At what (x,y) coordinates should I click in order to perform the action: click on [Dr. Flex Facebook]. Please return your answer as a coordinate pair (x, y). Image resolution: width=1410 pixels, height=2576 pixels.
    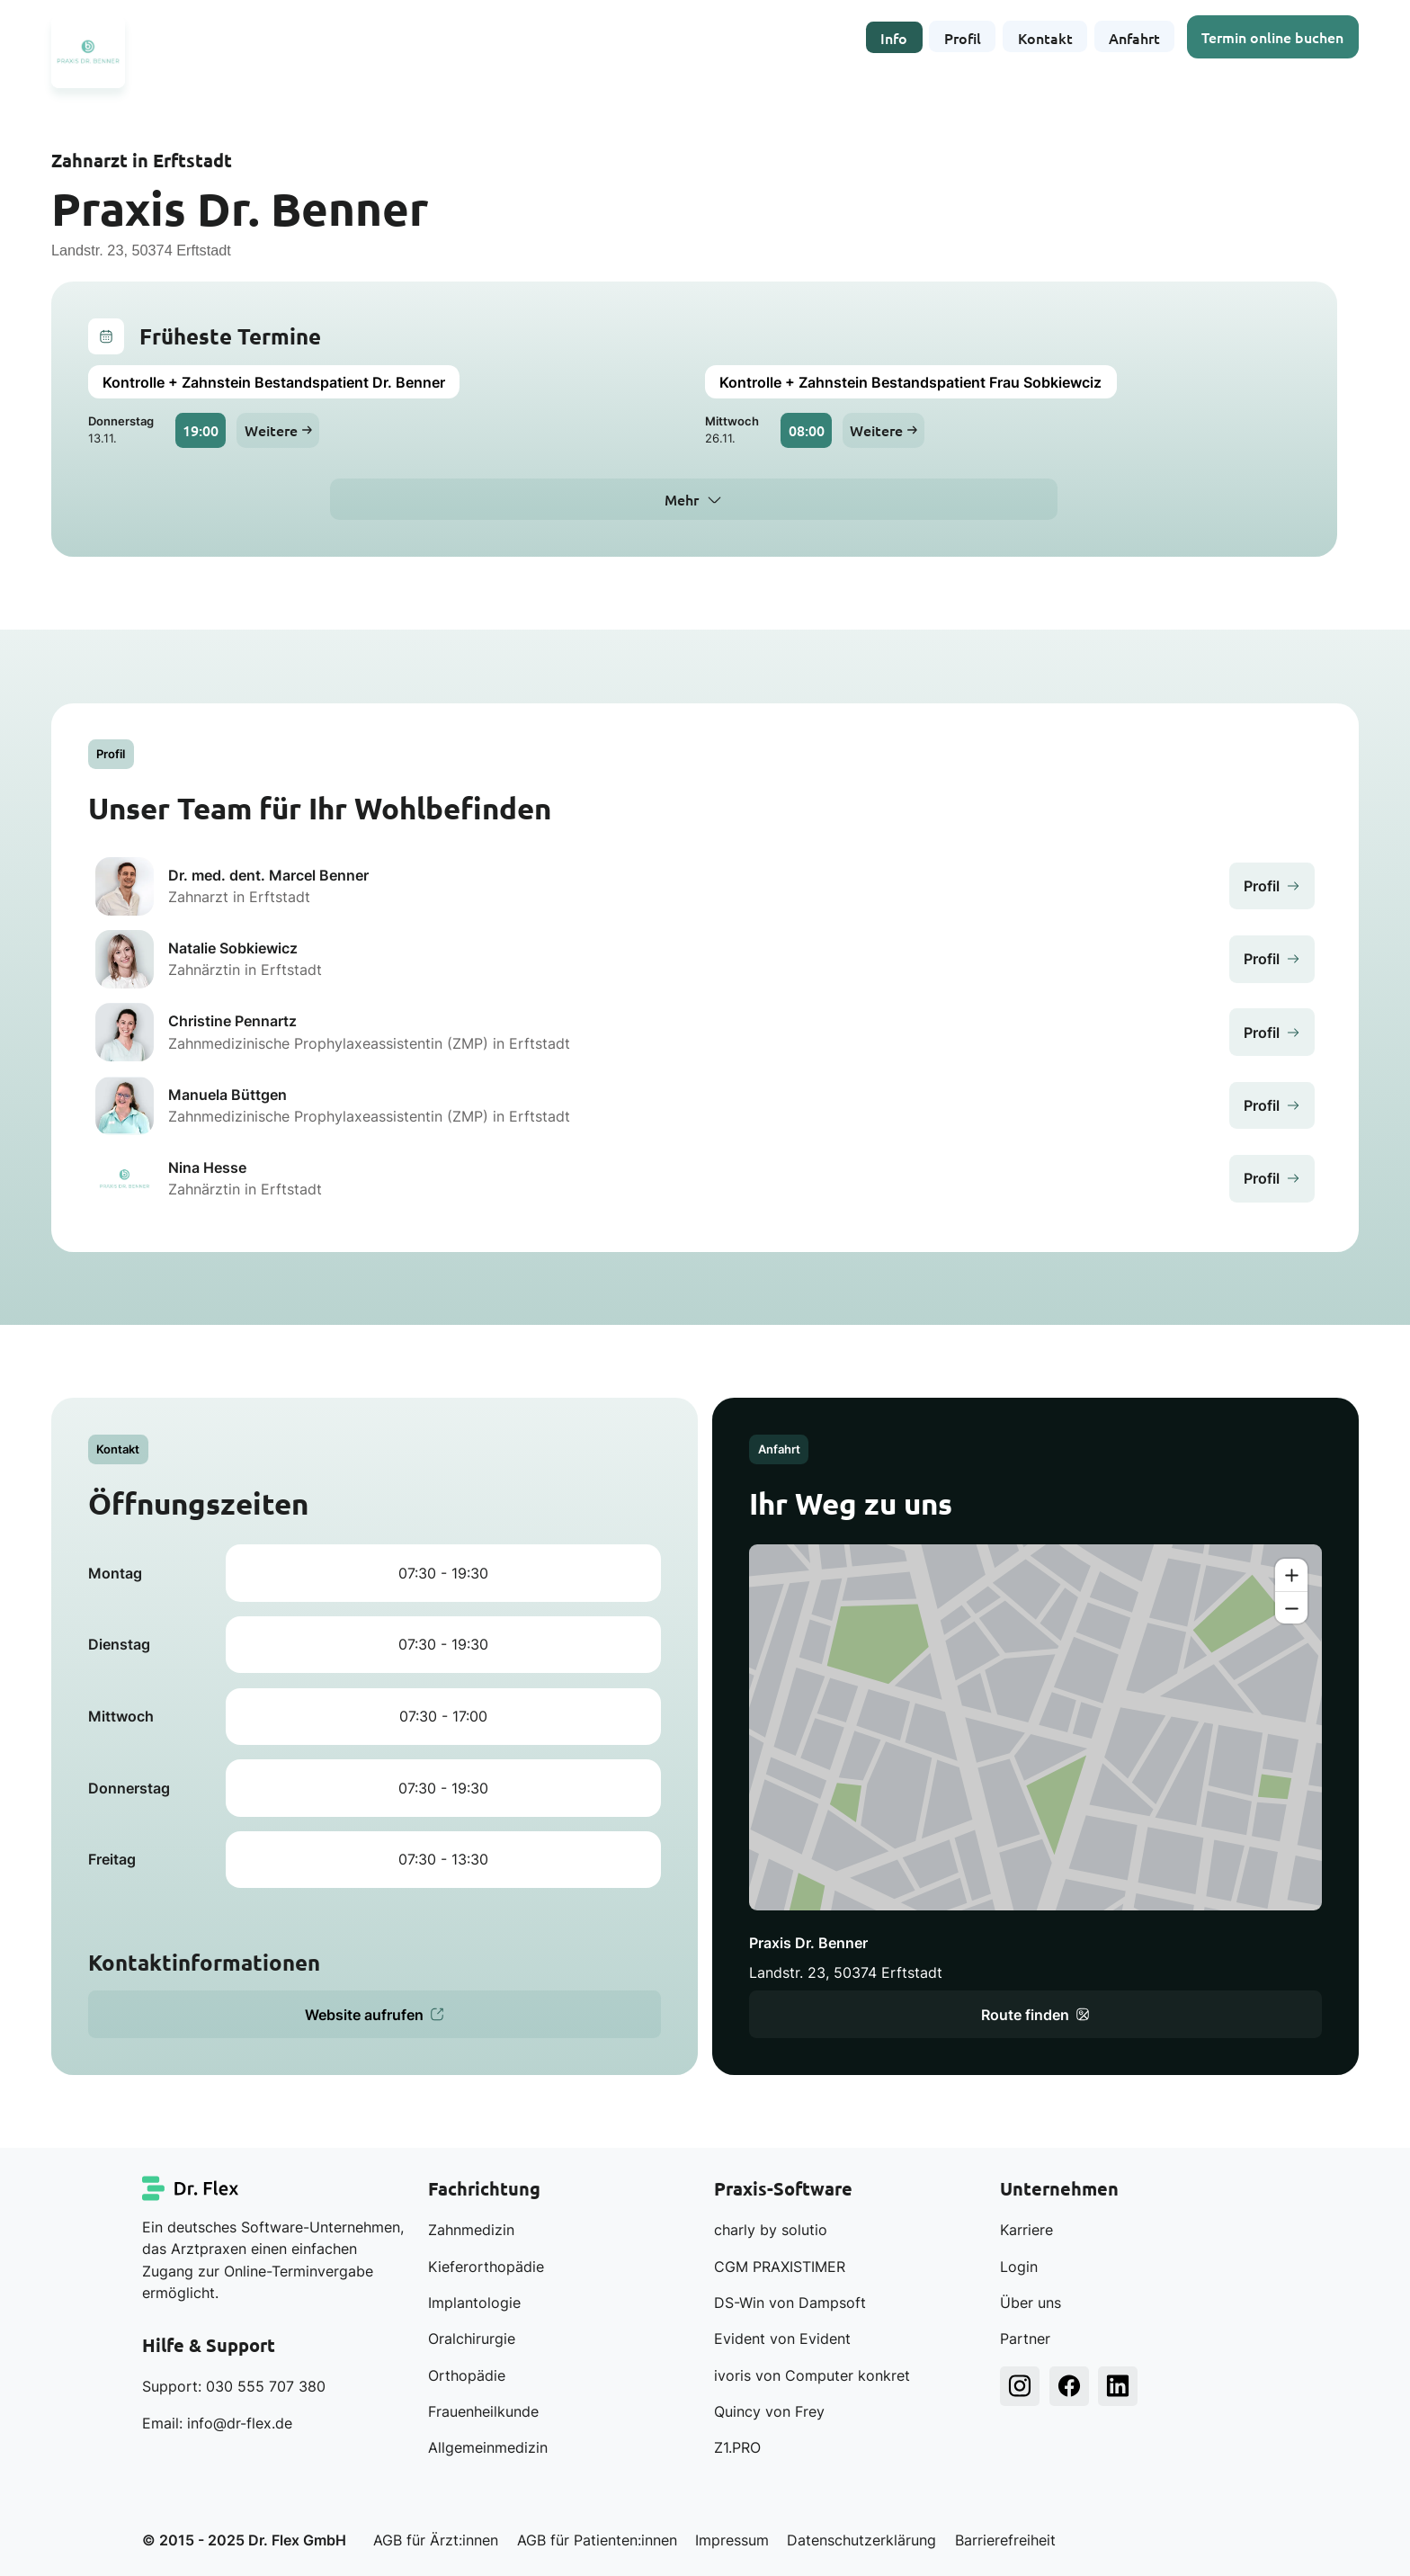
    Looking at the image, I should click on (1069, 2386).